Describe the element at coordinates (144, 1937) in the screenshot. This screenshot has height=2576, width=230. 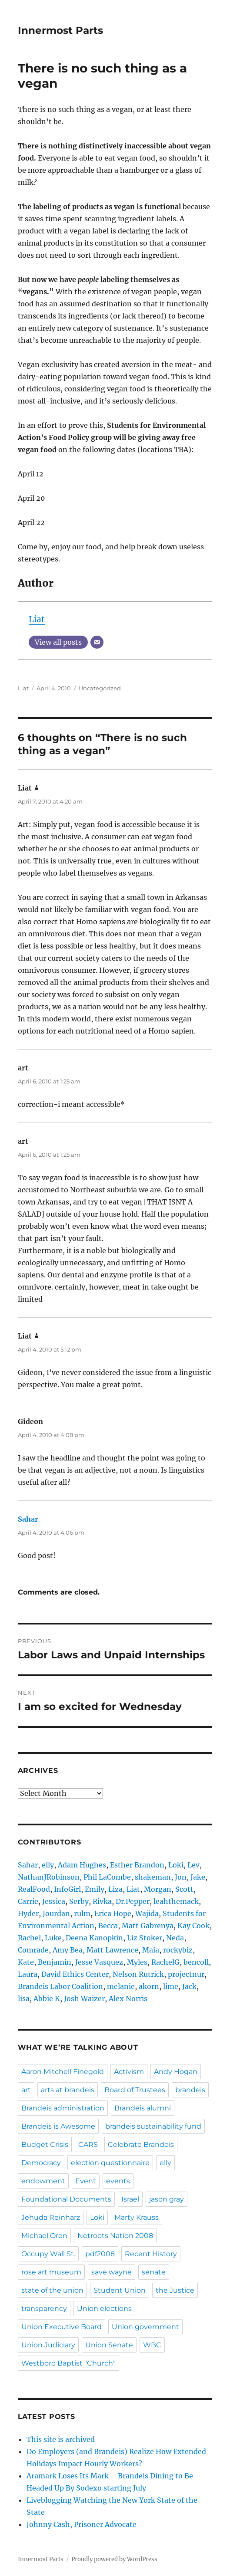
I see `Liz Stoker` at that location.